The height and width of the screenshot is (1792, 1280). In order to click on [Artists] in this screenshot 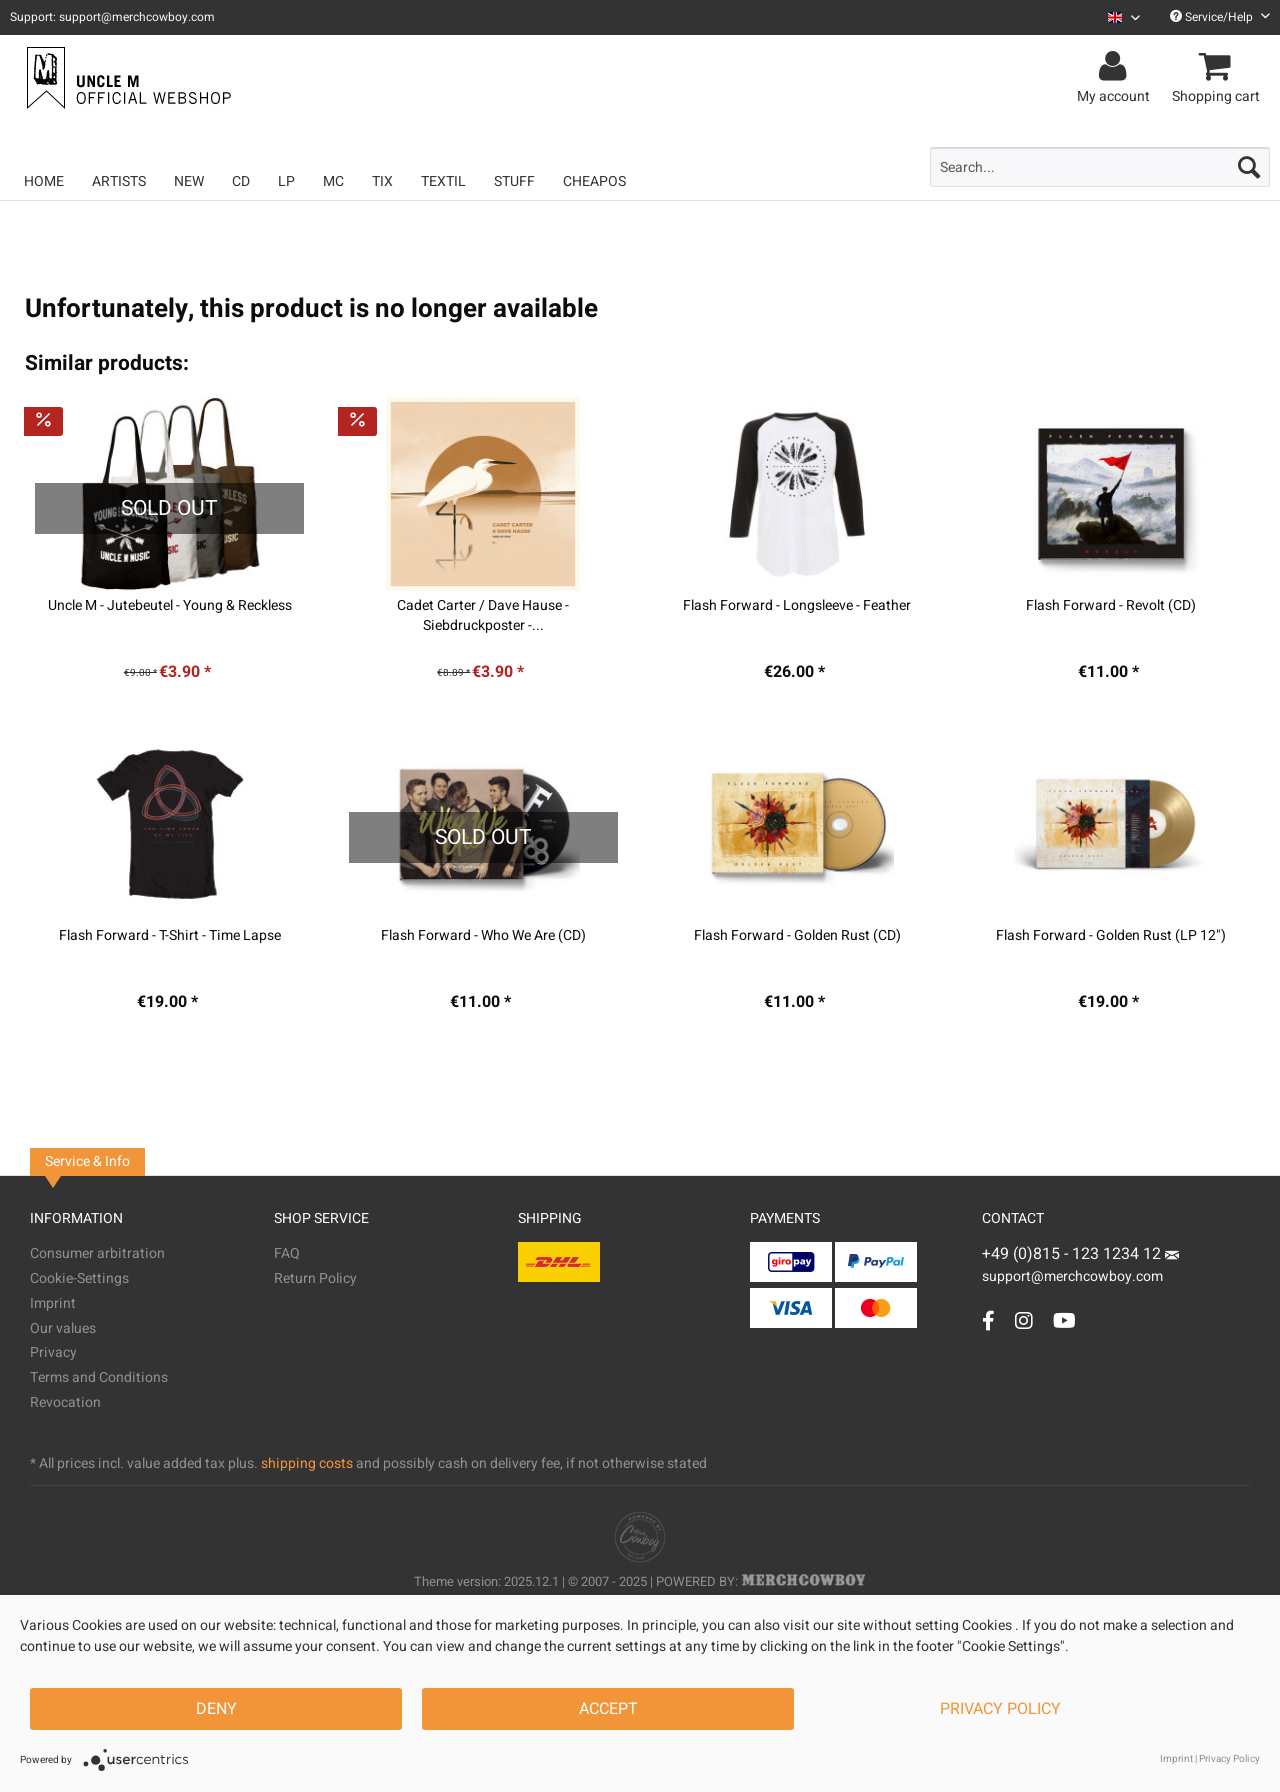, I will do `click(119, 181)`.